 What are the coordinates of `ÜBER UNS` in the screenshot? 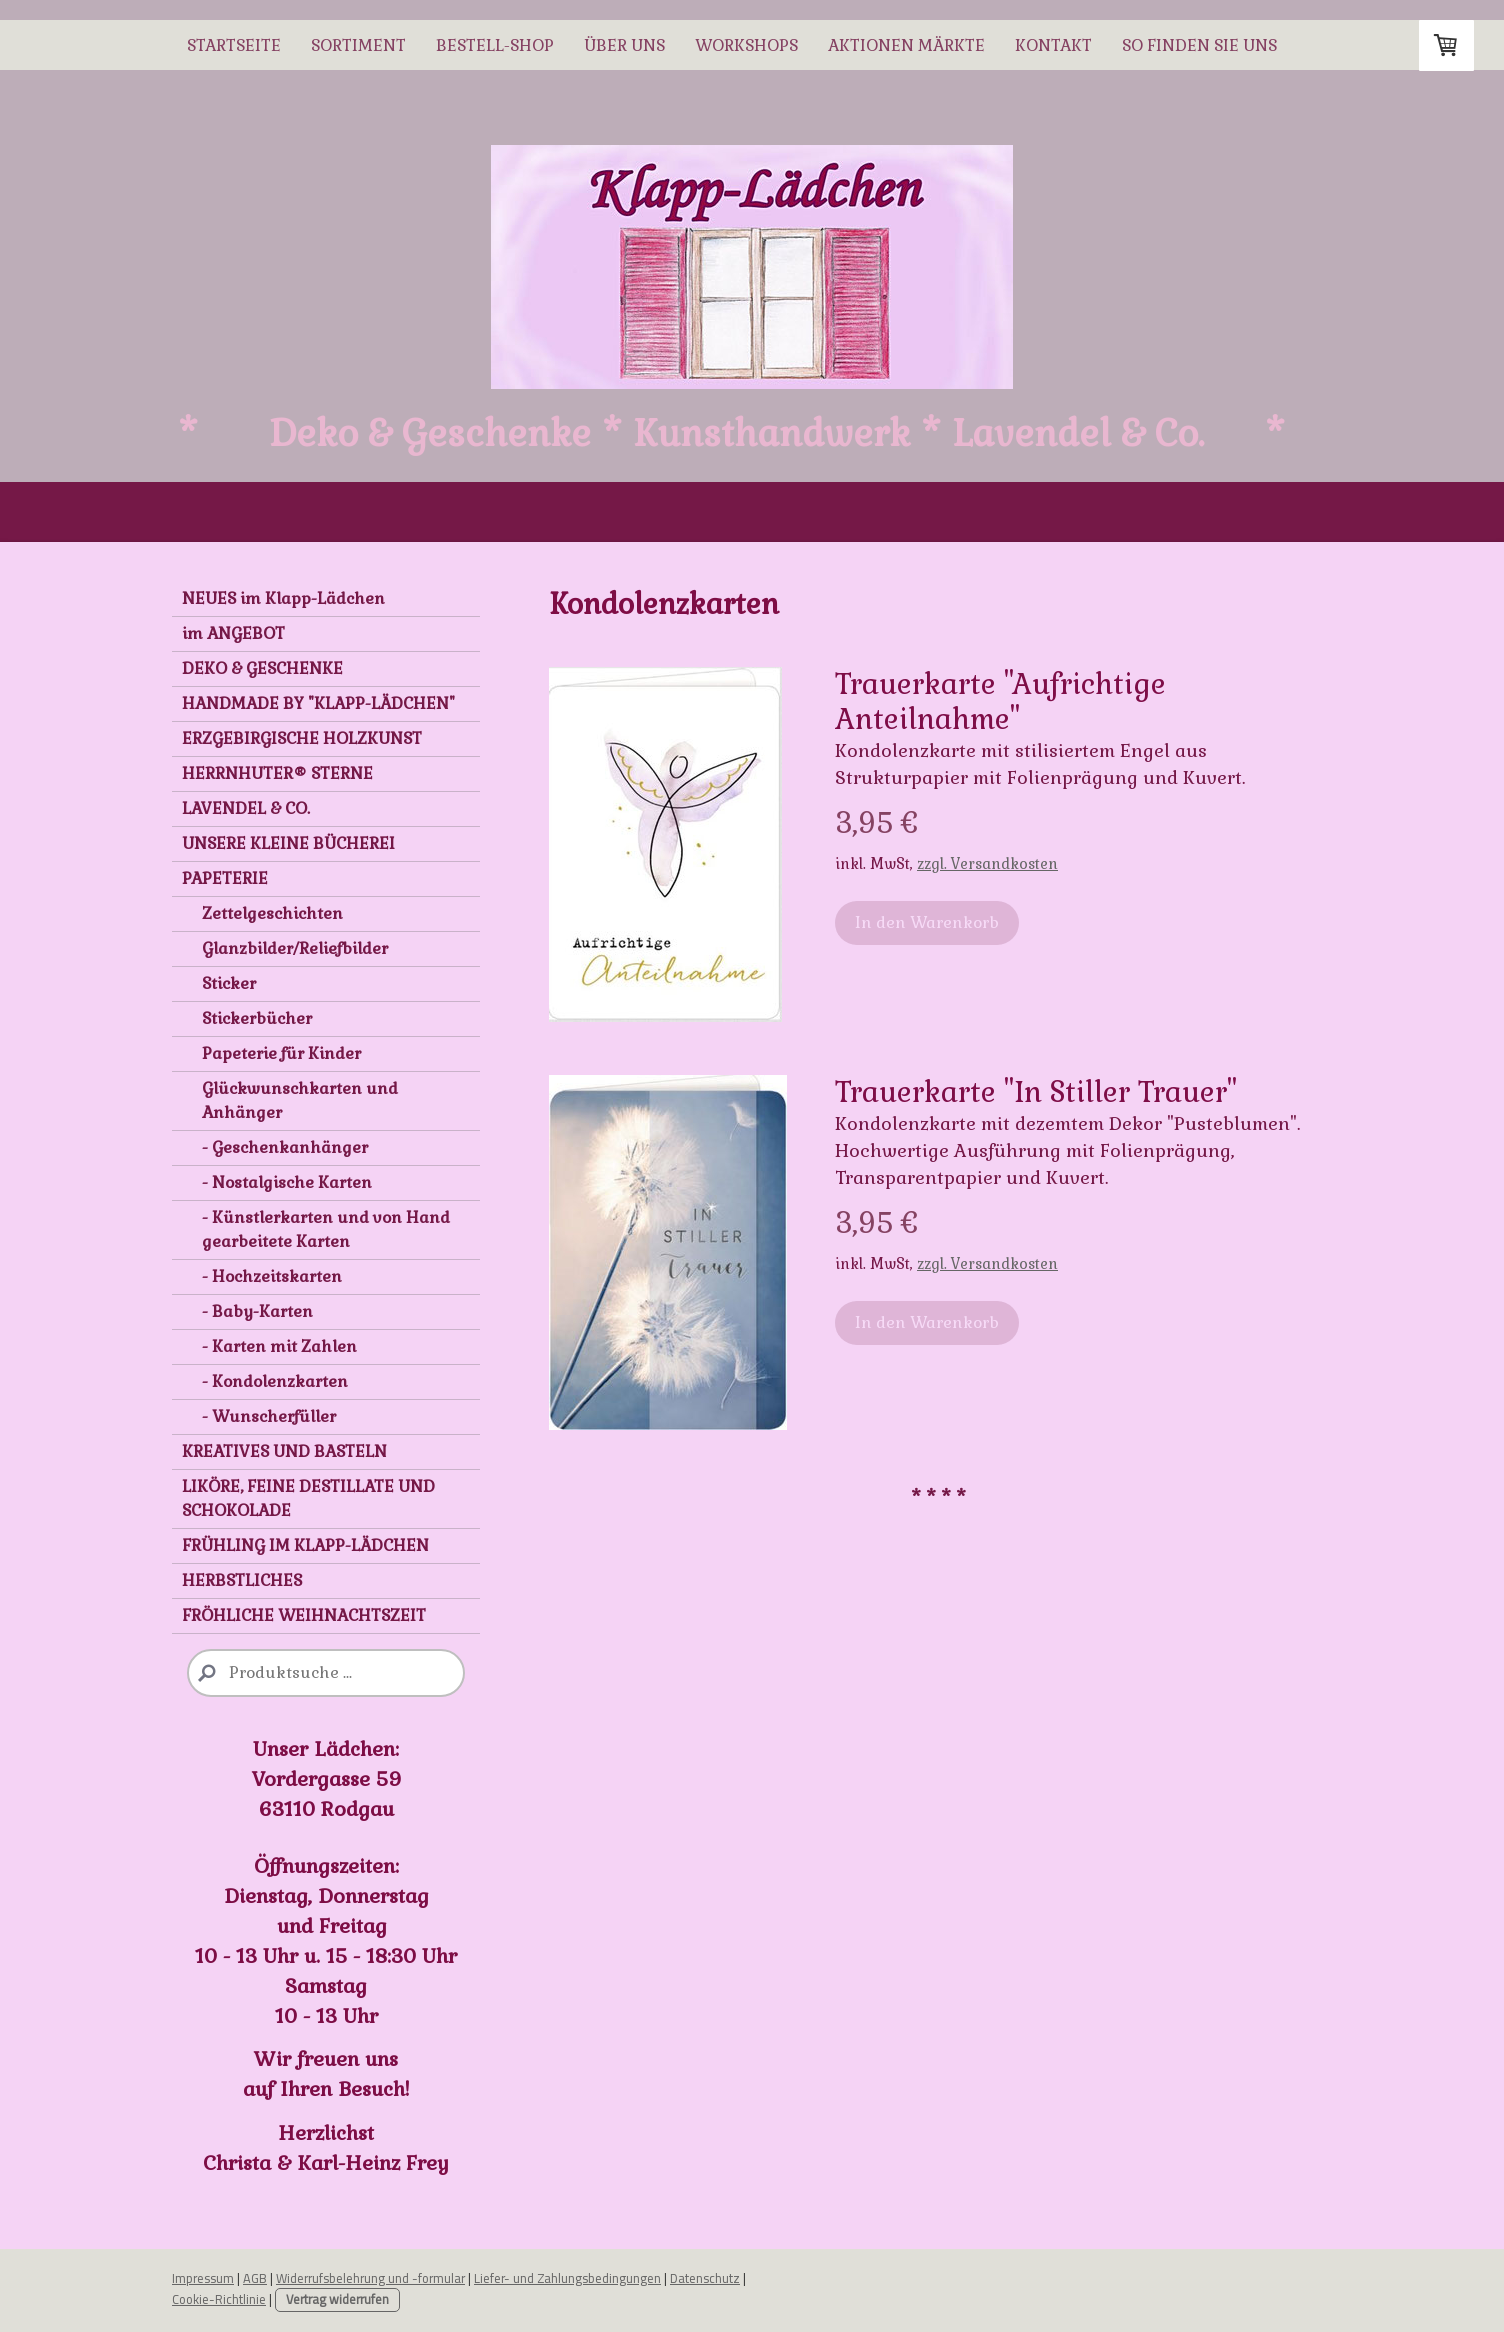 It's located at (624, 45).